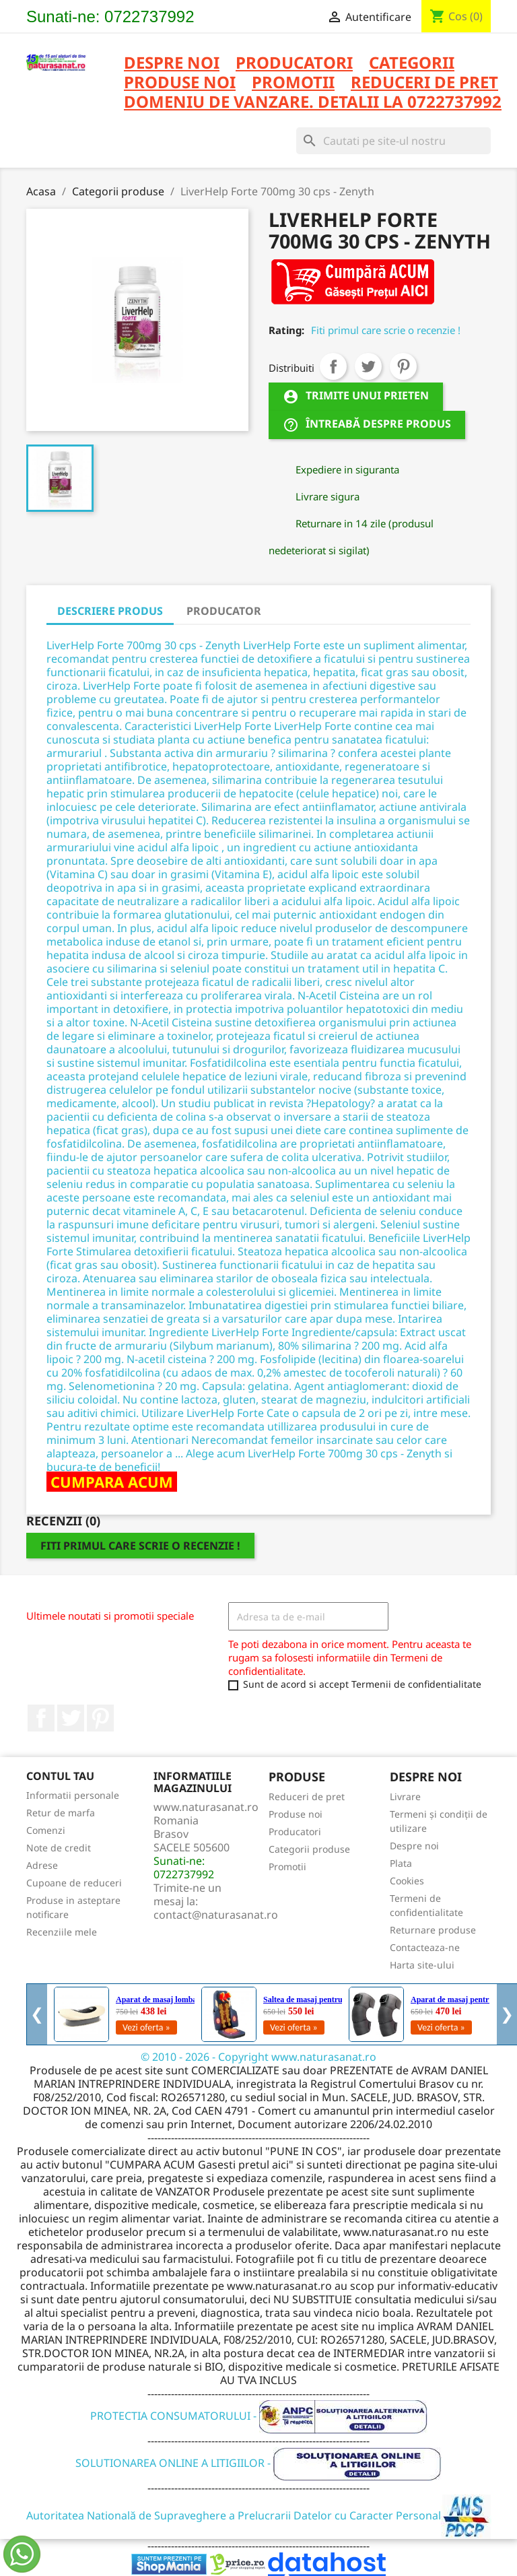 The height and width of the screenshot is (2576, 517). What do you see at coordinates (407, 1880) in the screenshot?
I see `Cookies` at bounding box center [407, 1880].